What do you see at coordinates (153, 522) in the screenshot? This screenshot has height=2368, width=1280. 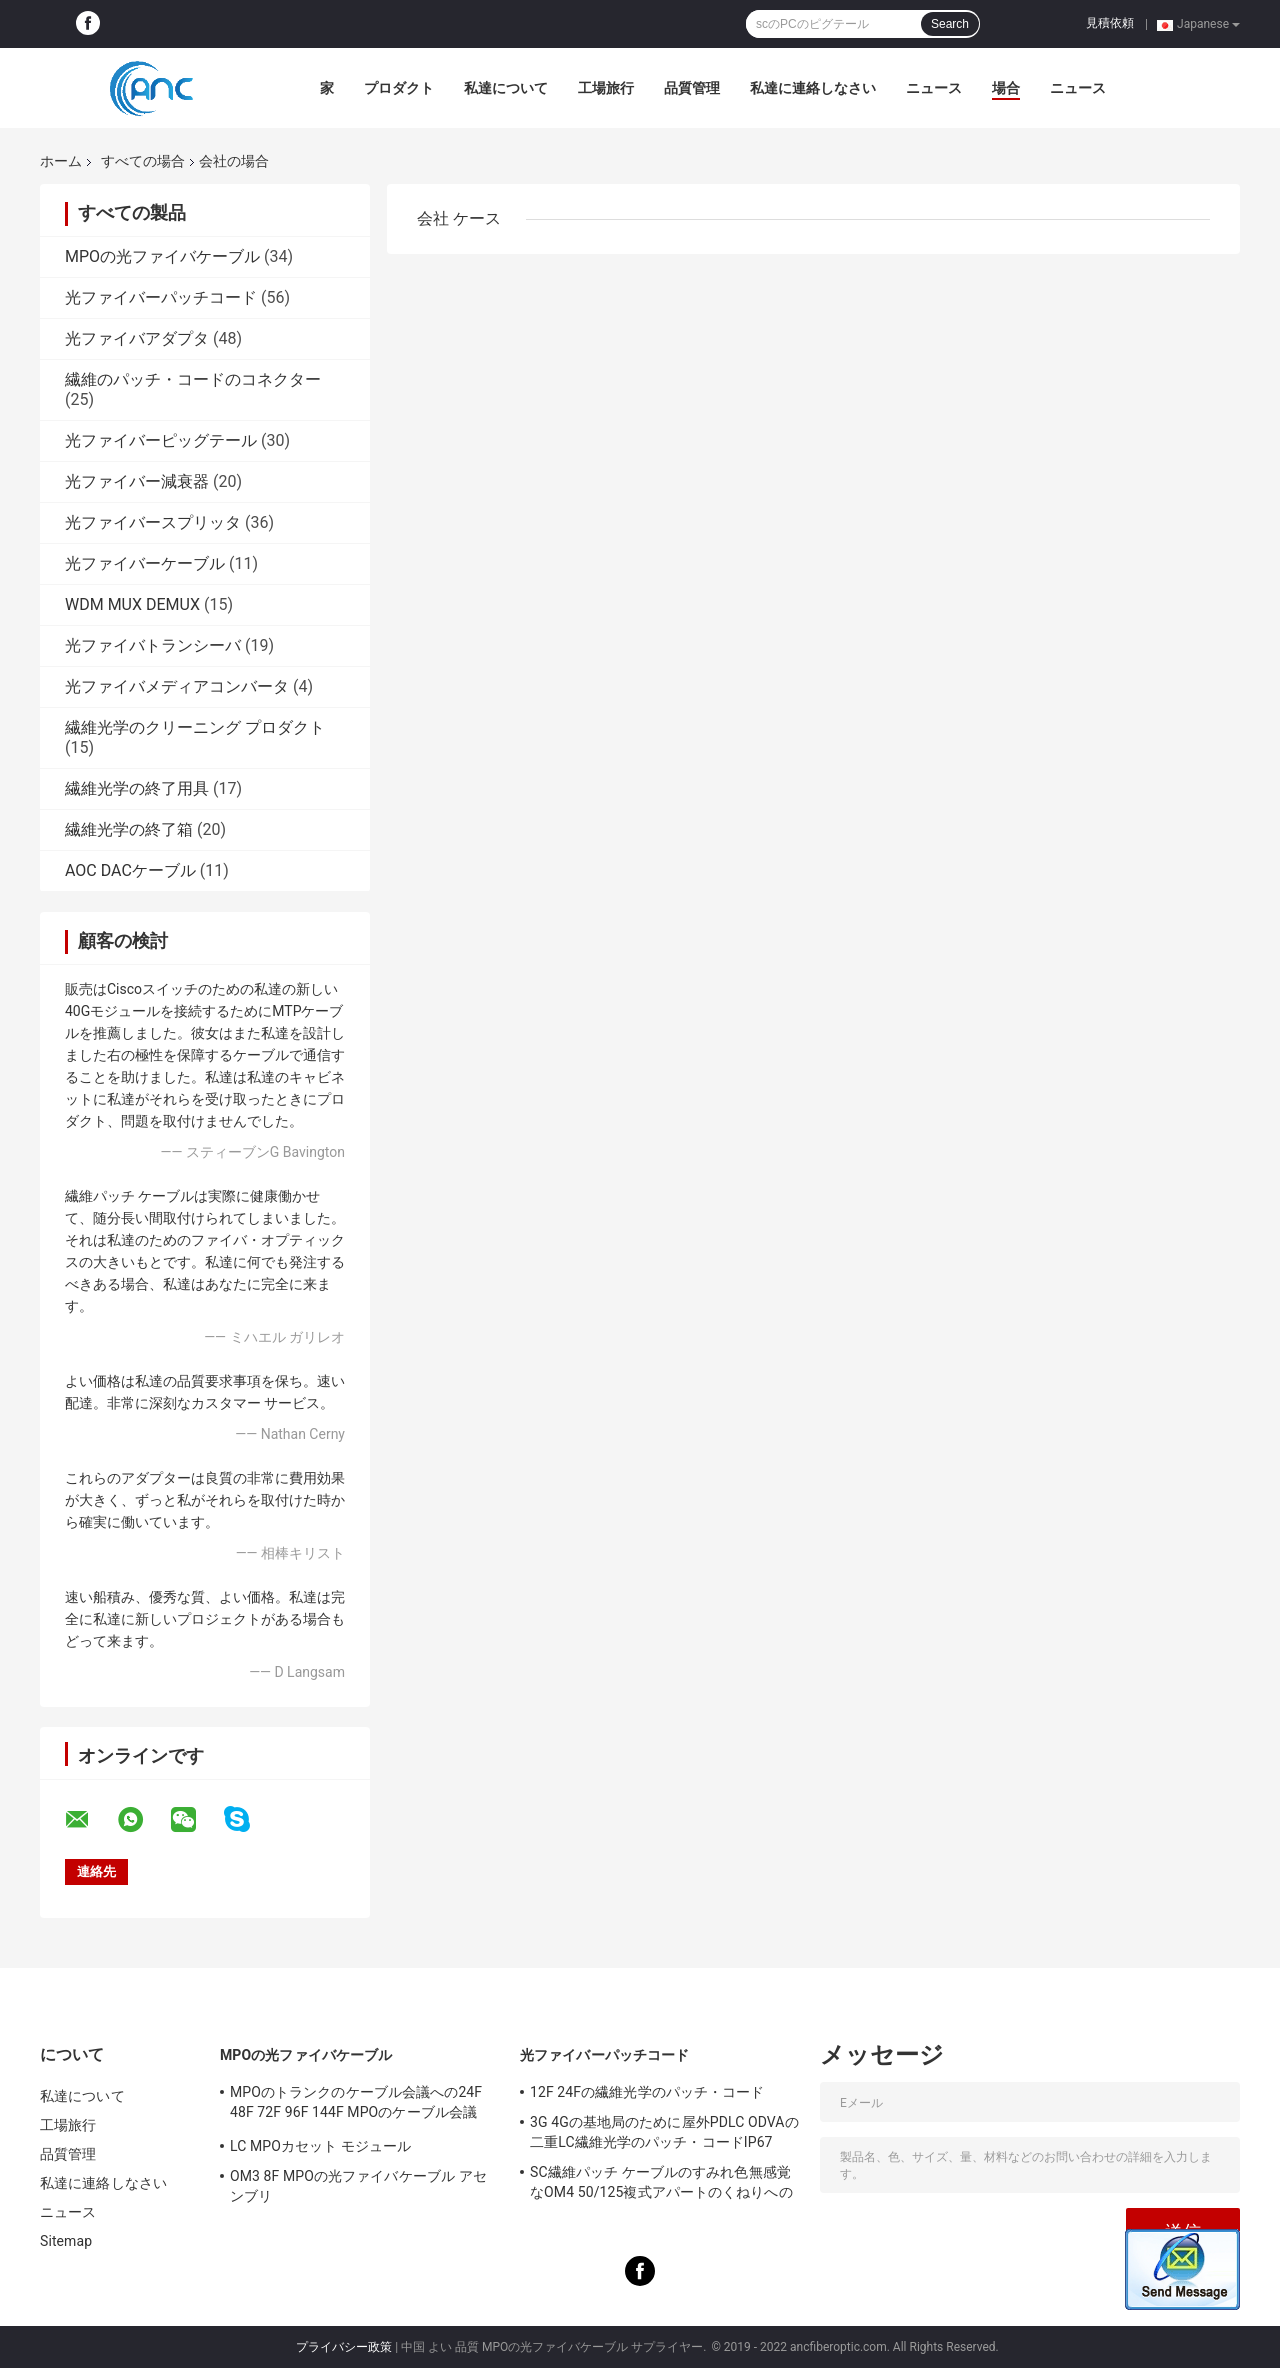 I see `光ファイバースプリッタ` at bounding box center [153, 522].